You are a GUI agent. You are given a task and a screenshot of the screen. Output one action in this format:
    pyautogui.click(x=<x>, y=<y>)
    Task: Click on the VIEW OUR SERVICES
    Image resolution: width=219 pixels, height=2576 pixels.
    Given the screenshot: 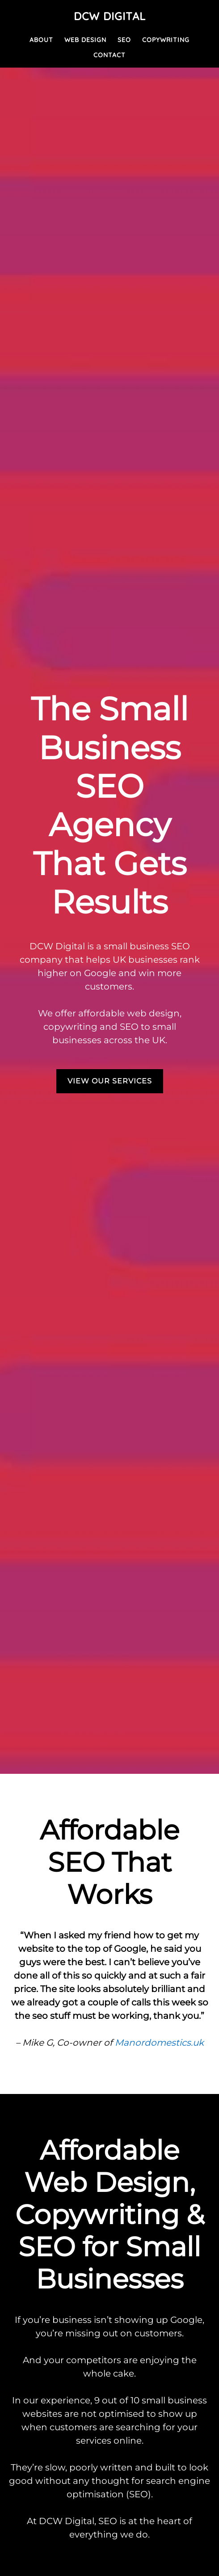 What is the action you would take?
    pyautogui.click(x=109, y=1081)
    